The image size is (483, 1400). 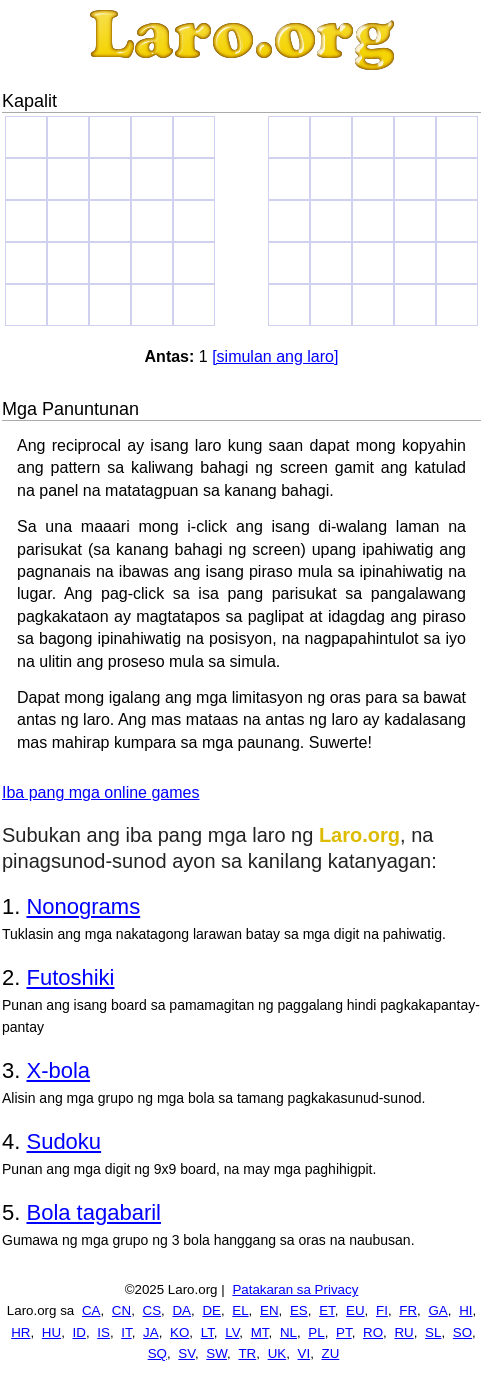 What do you see at coordinates (316, 1332) in the screenshot?
I see `PL` at bounding box center [316, 1332].